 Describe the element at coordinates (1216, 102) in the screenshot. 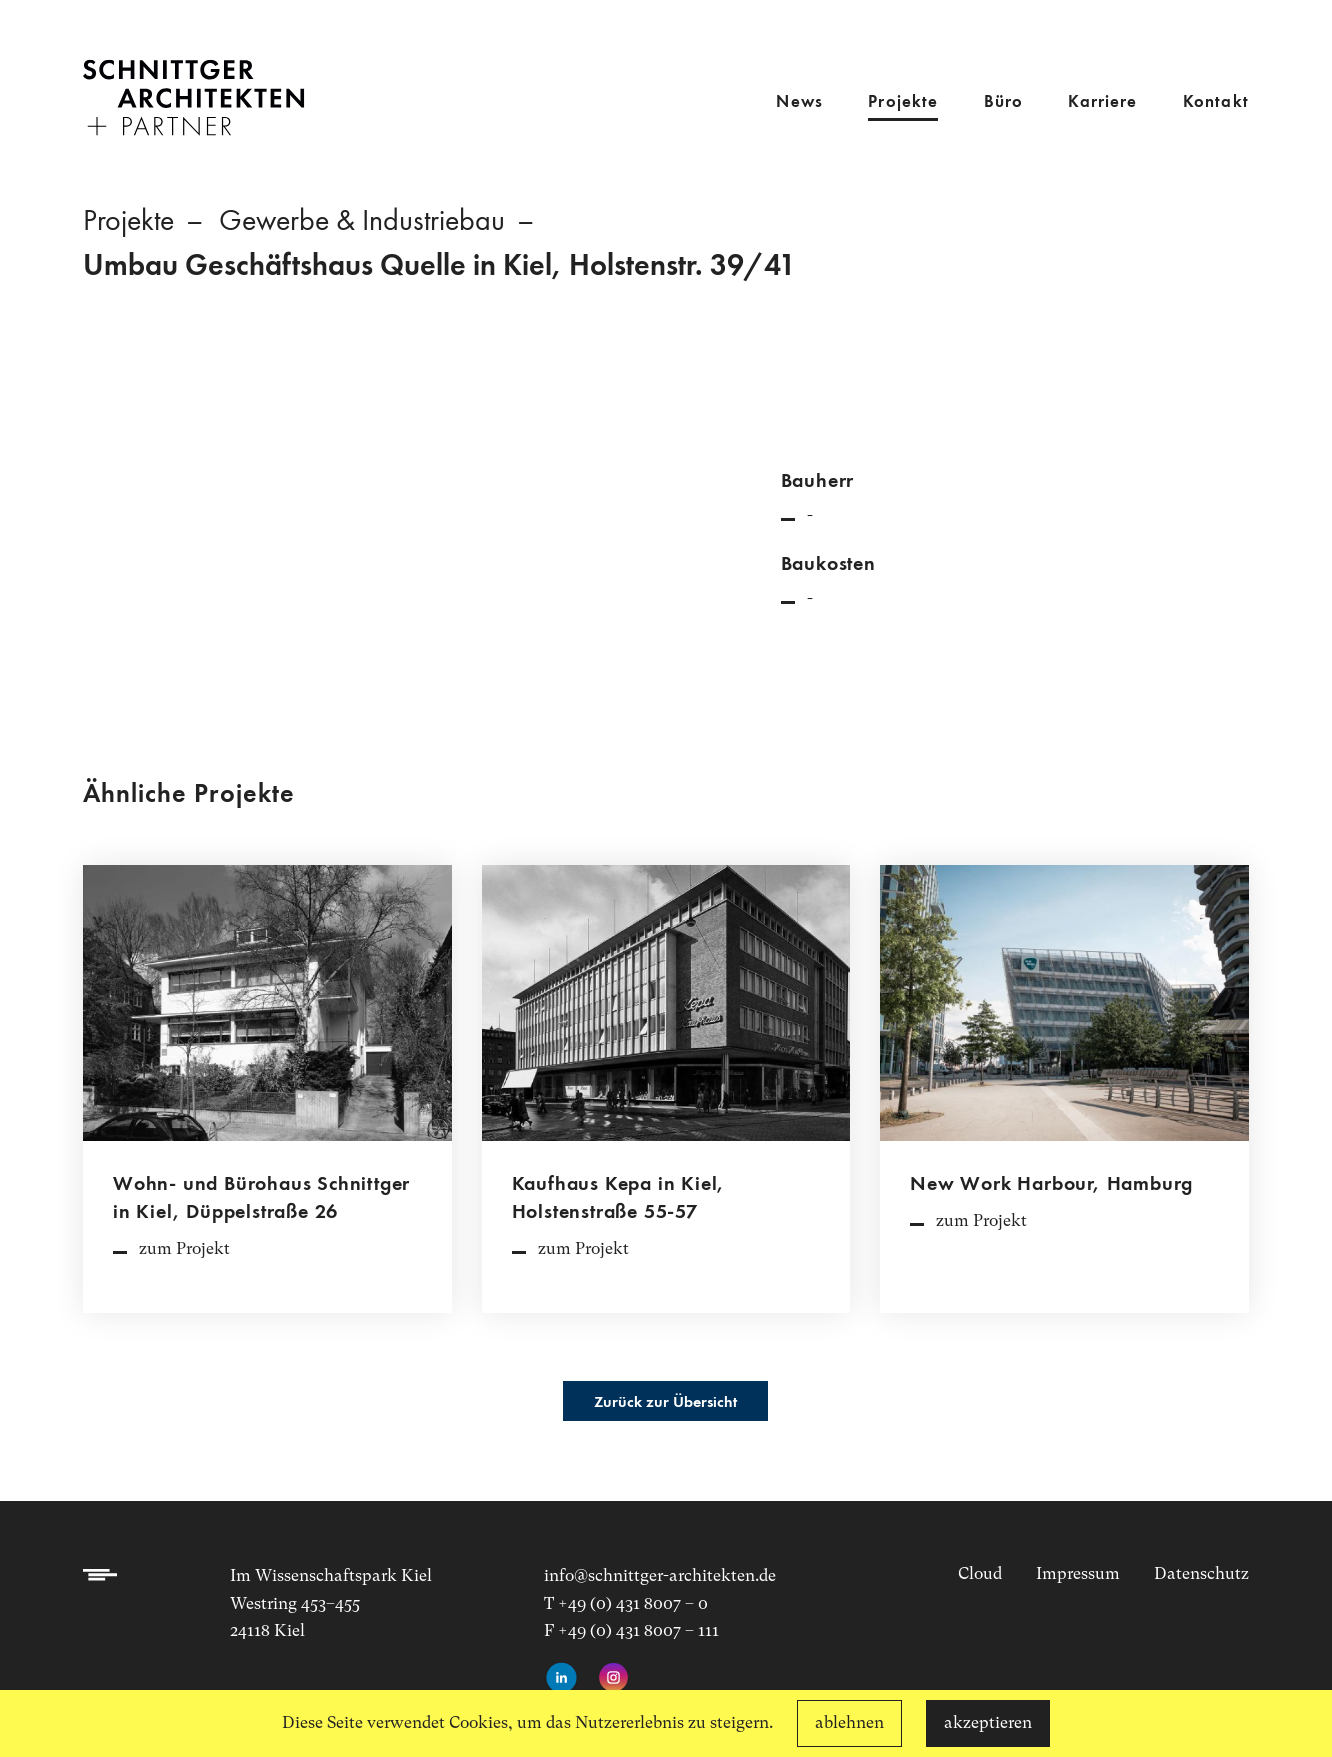

I see `Kontakt` at that location.